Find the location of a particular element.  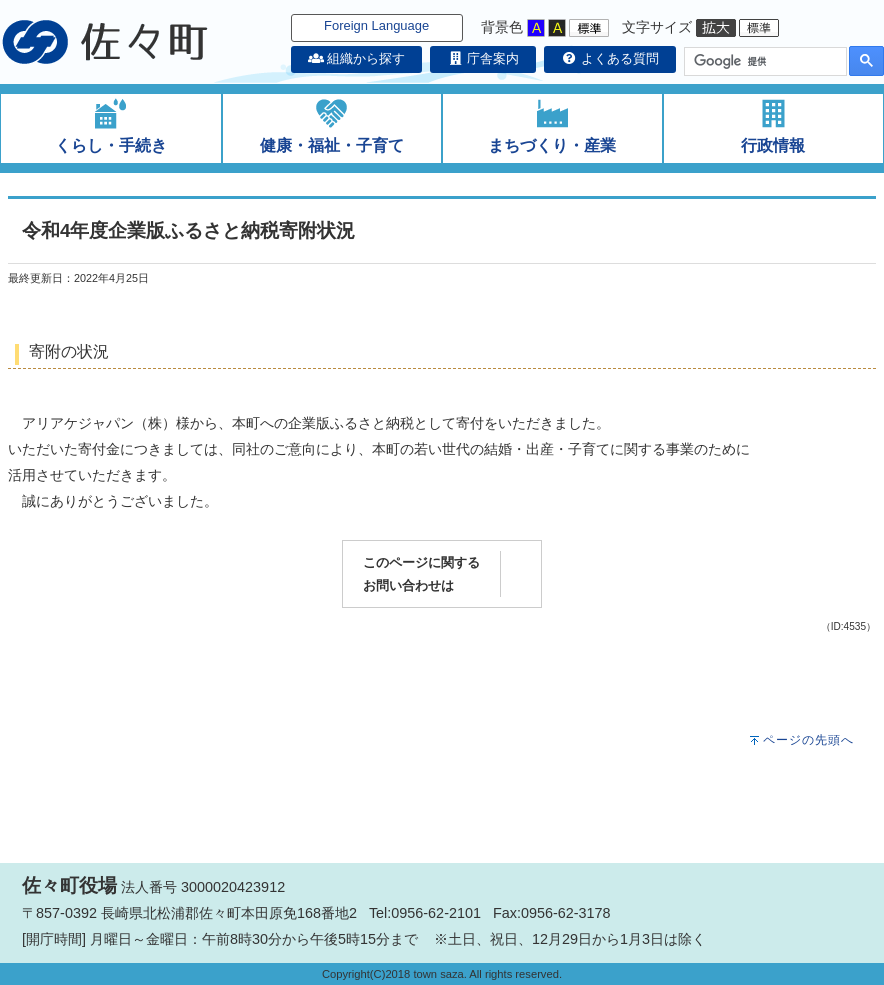

組織から探す is located at coordinates (357, 58).